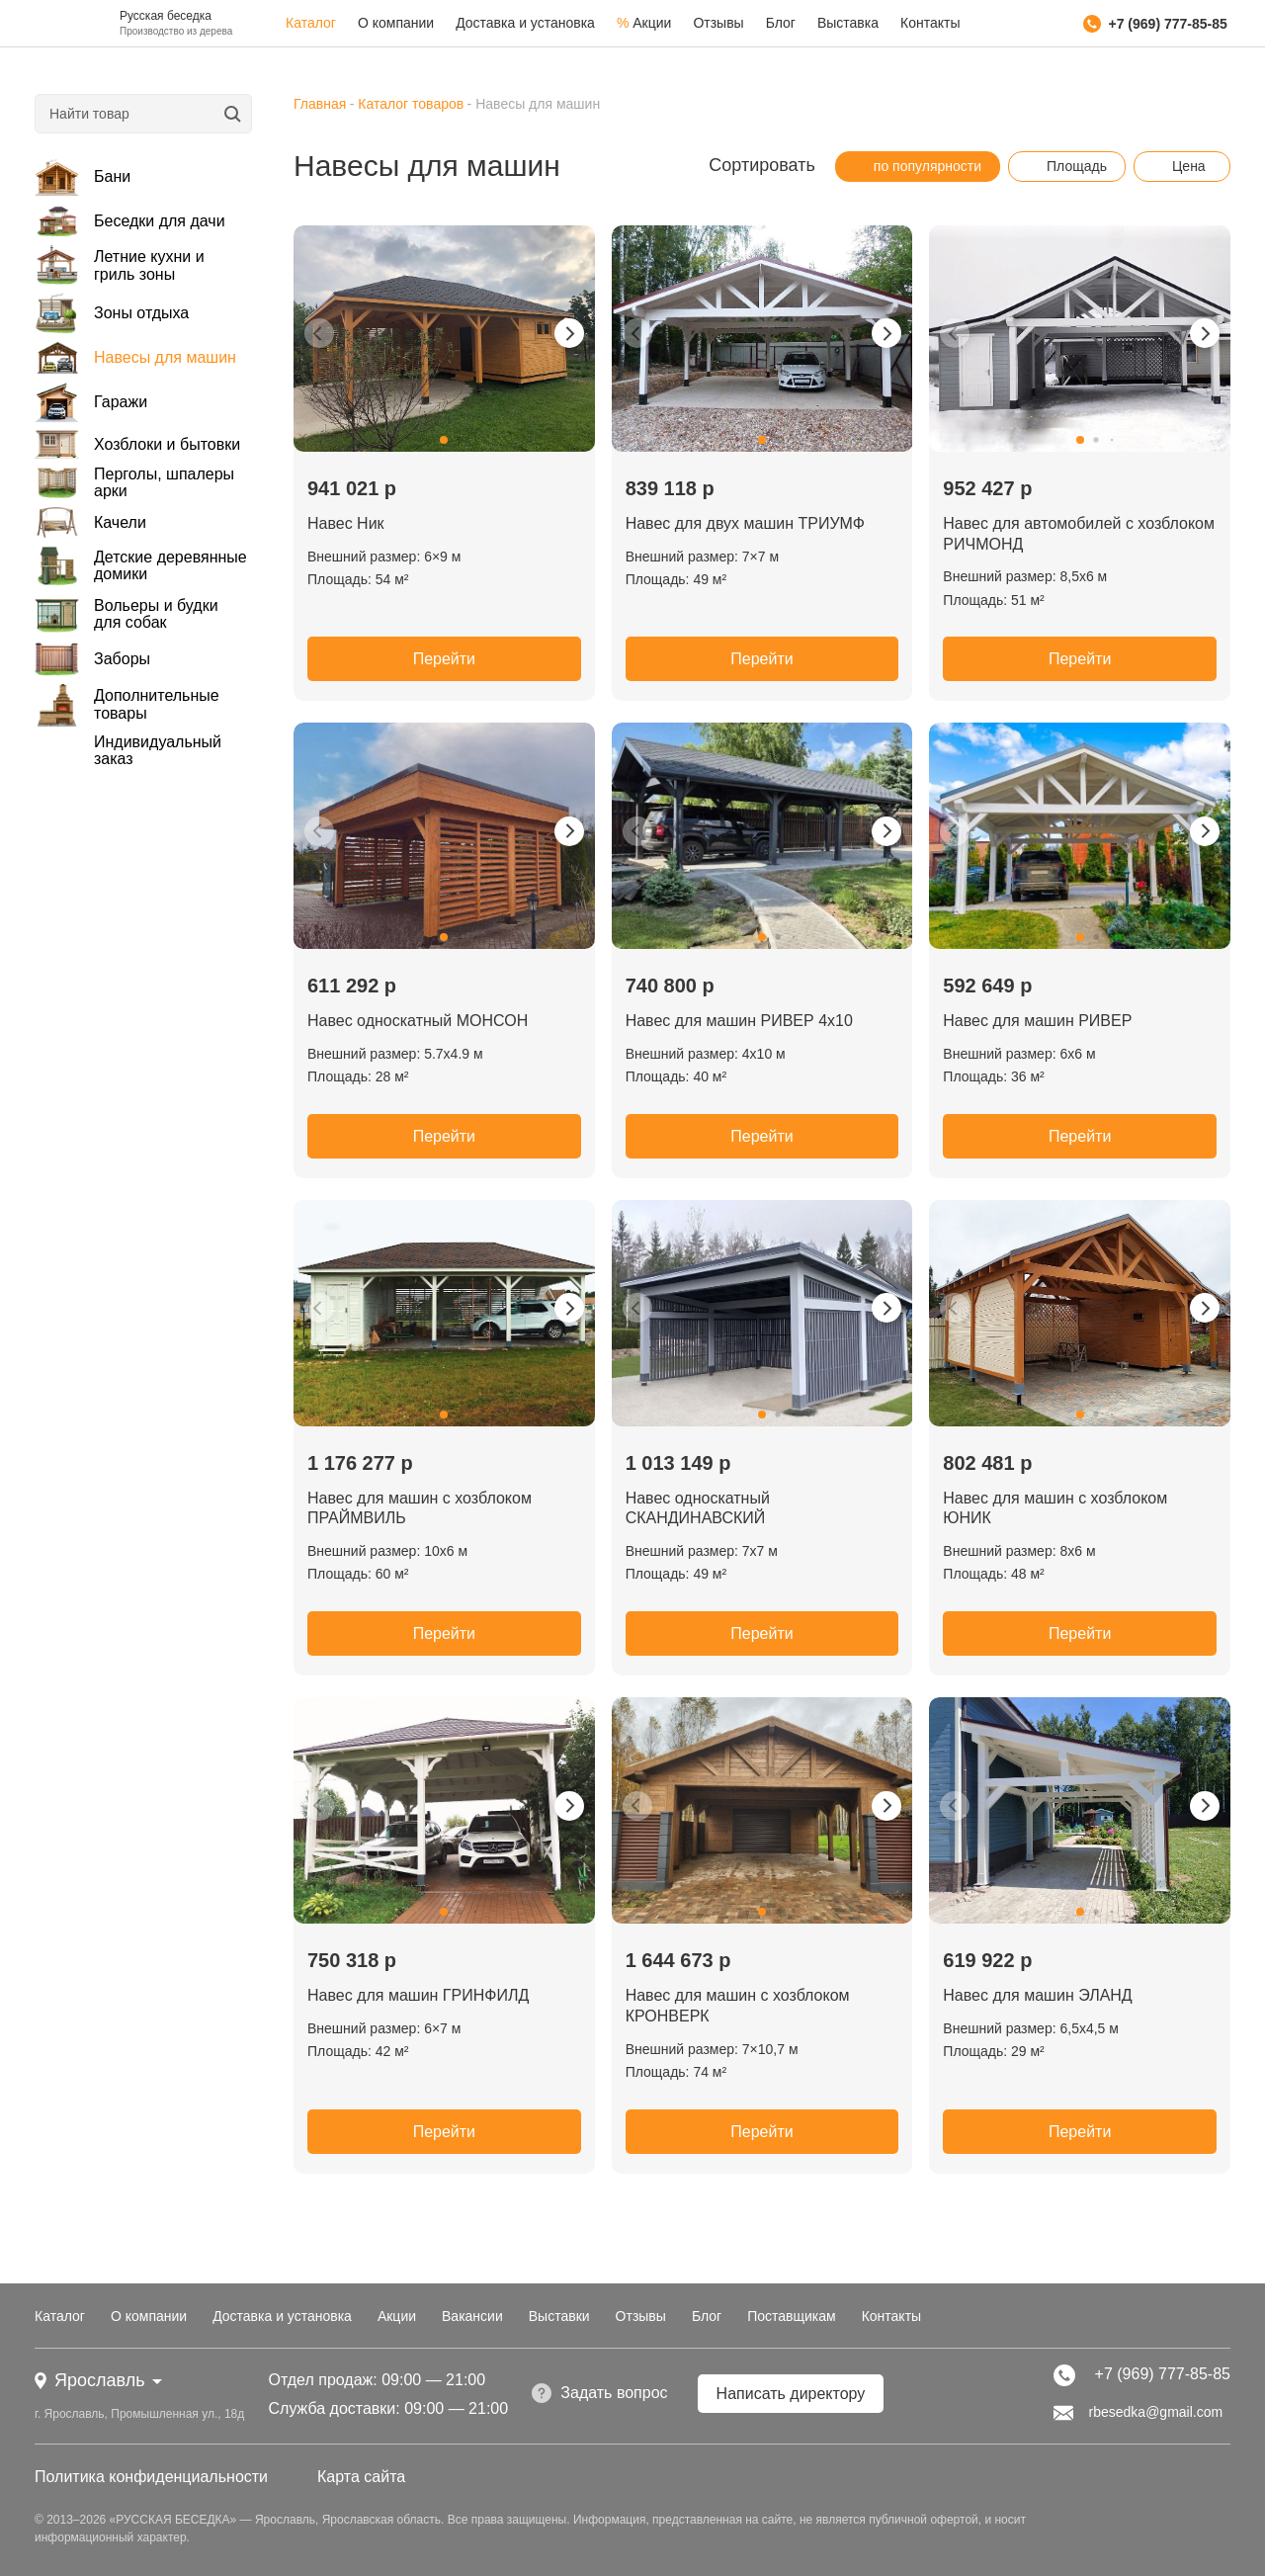  I want to click on Бани, so click(82, 177).